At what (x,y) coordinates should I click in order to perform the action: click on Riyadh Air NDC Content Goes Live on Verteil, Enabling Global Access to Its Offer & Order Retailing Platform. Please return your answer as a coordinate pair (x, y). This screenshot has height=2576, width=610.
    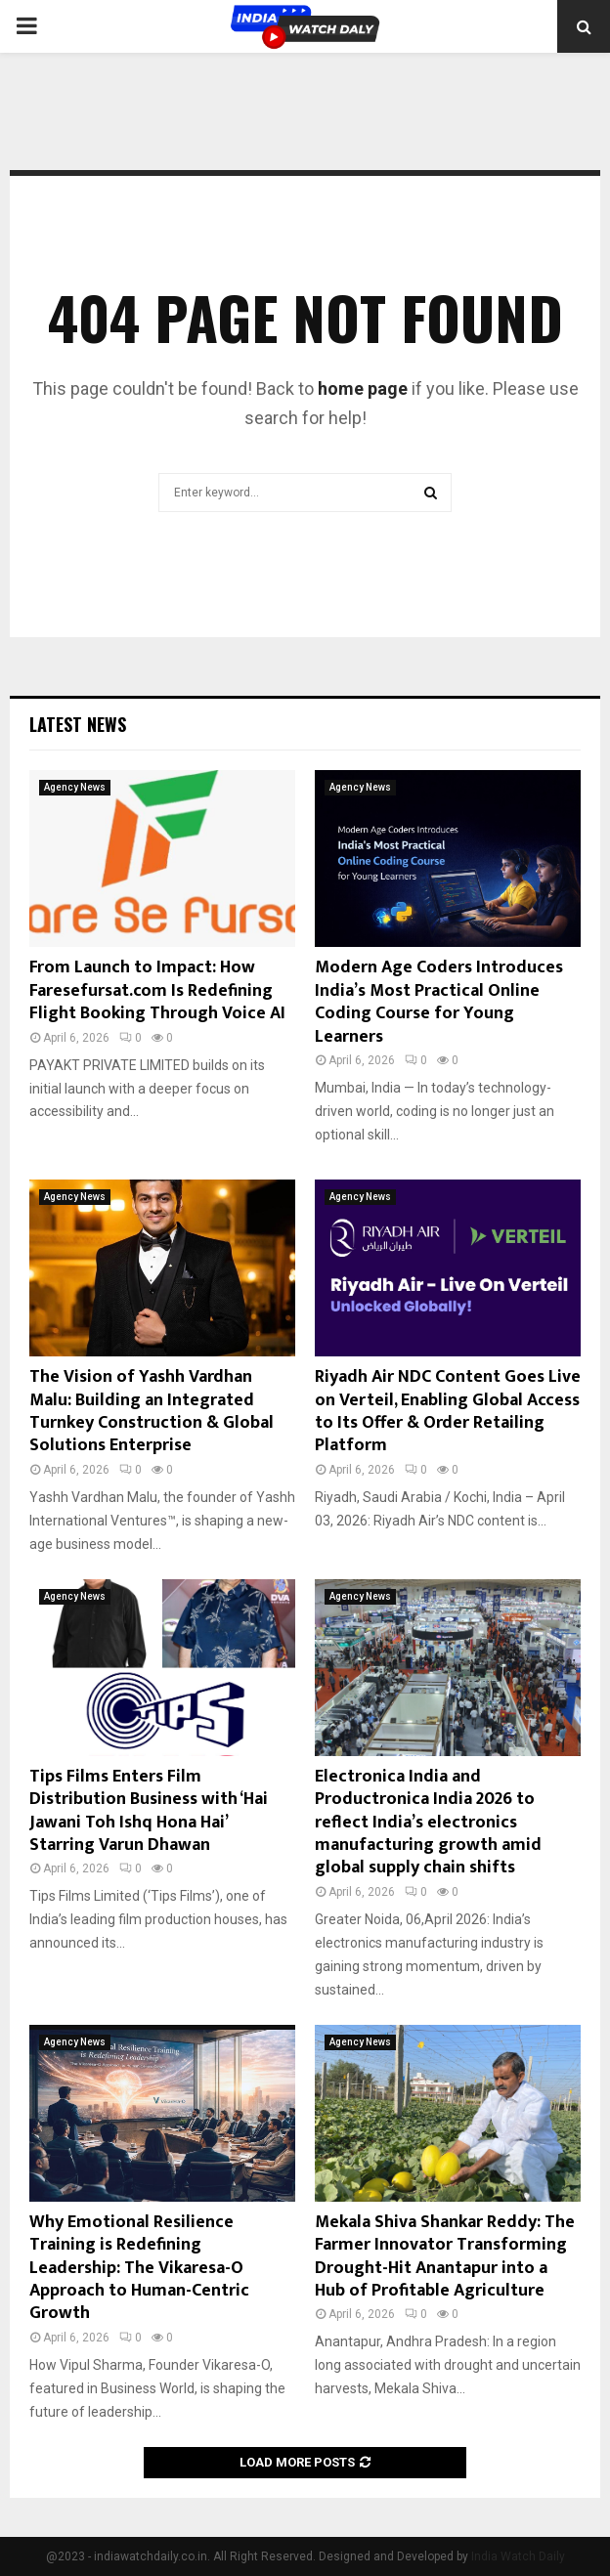
    Looking at the image, I should click on (448, 1411).